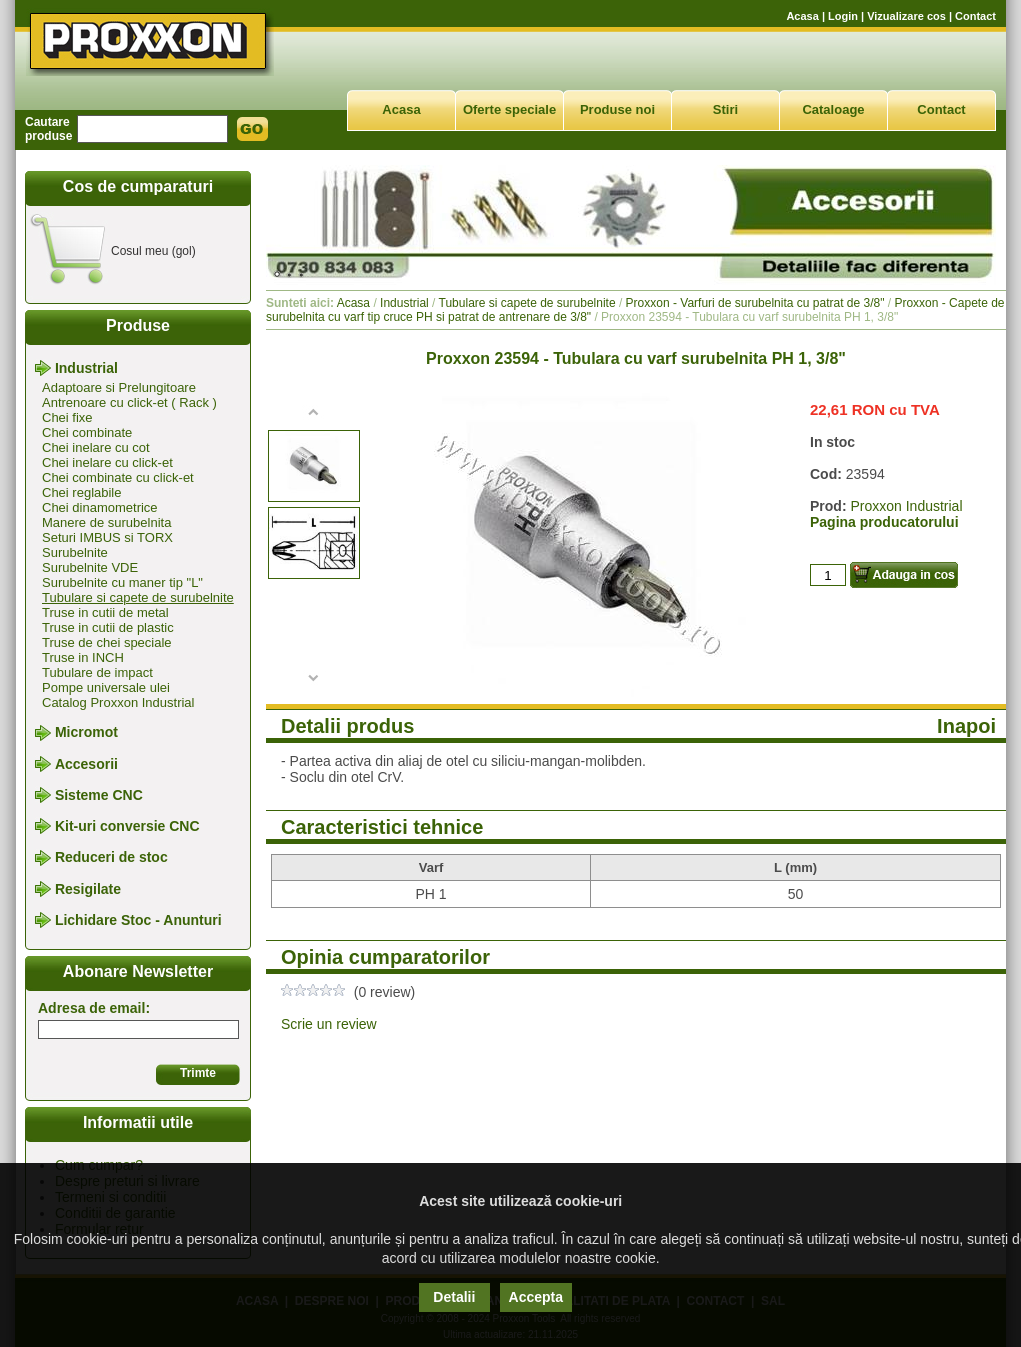 Image resolution: width=1021 pixels, height=1347 pixels. What do you see at coordinates (138, 920) in the screenshot?
I see `Lichidare Stoc - Anunturi` at bounding box center [138, 920].